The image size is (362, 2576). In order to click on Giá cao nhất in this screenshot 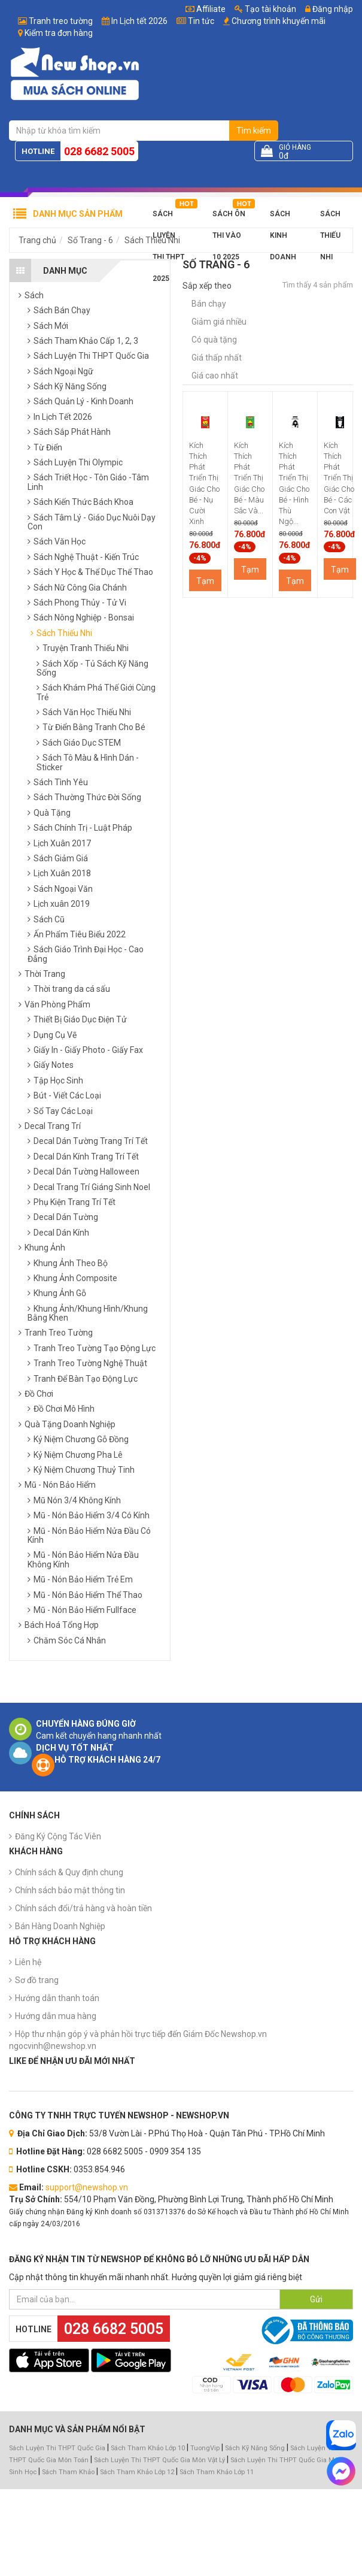, I will do `click(214, 375)`.